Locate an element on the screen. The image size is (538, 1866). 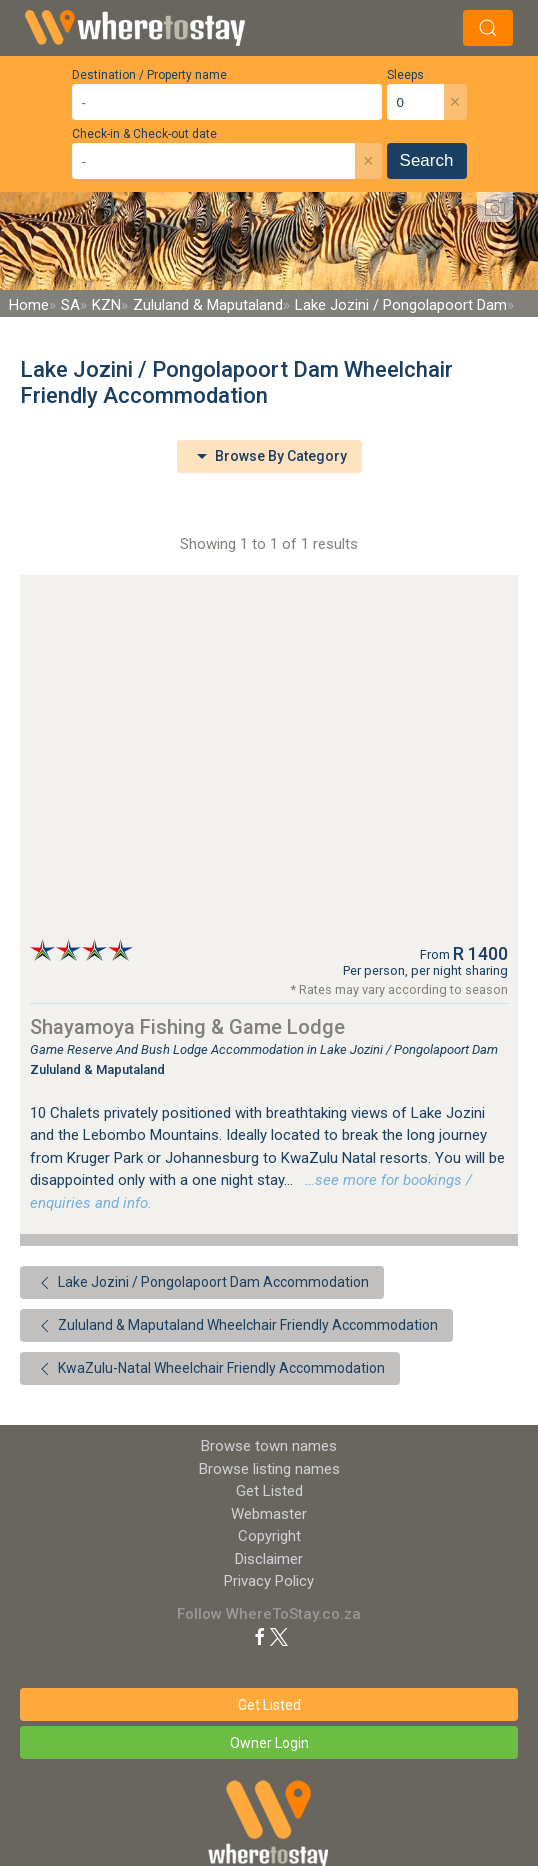
Get Listed is located at coordinates (269, 1491).